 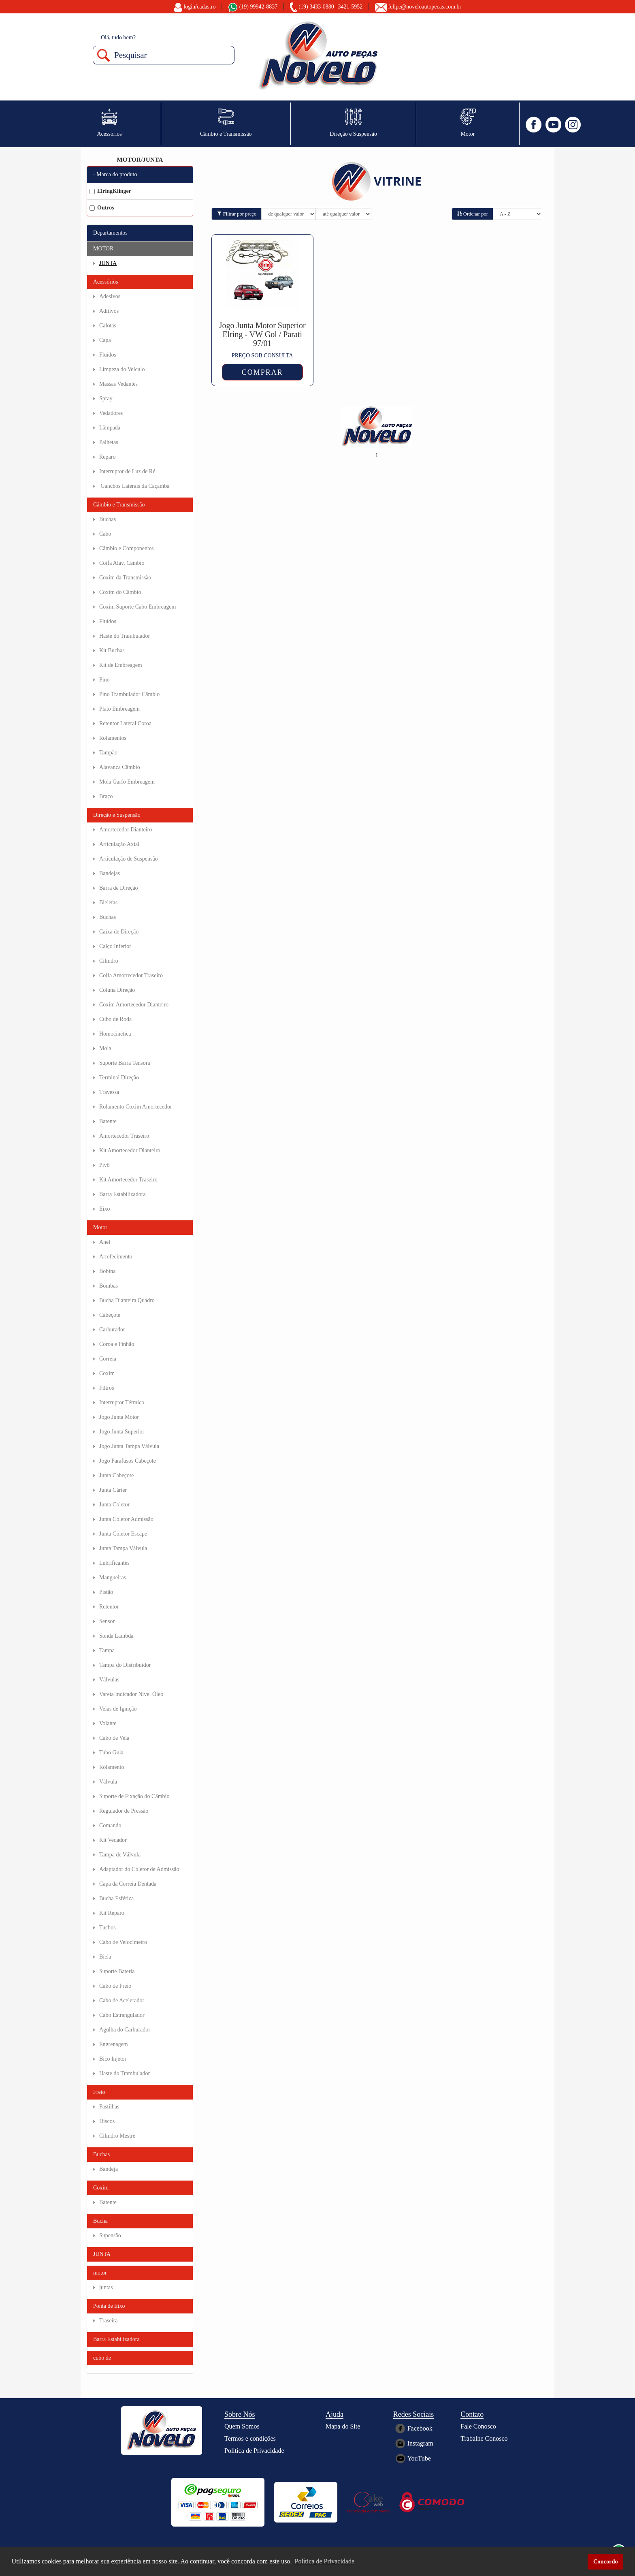 I want to click on Suporte de Fixação do Câmbio, so click(x=134, y=1796).